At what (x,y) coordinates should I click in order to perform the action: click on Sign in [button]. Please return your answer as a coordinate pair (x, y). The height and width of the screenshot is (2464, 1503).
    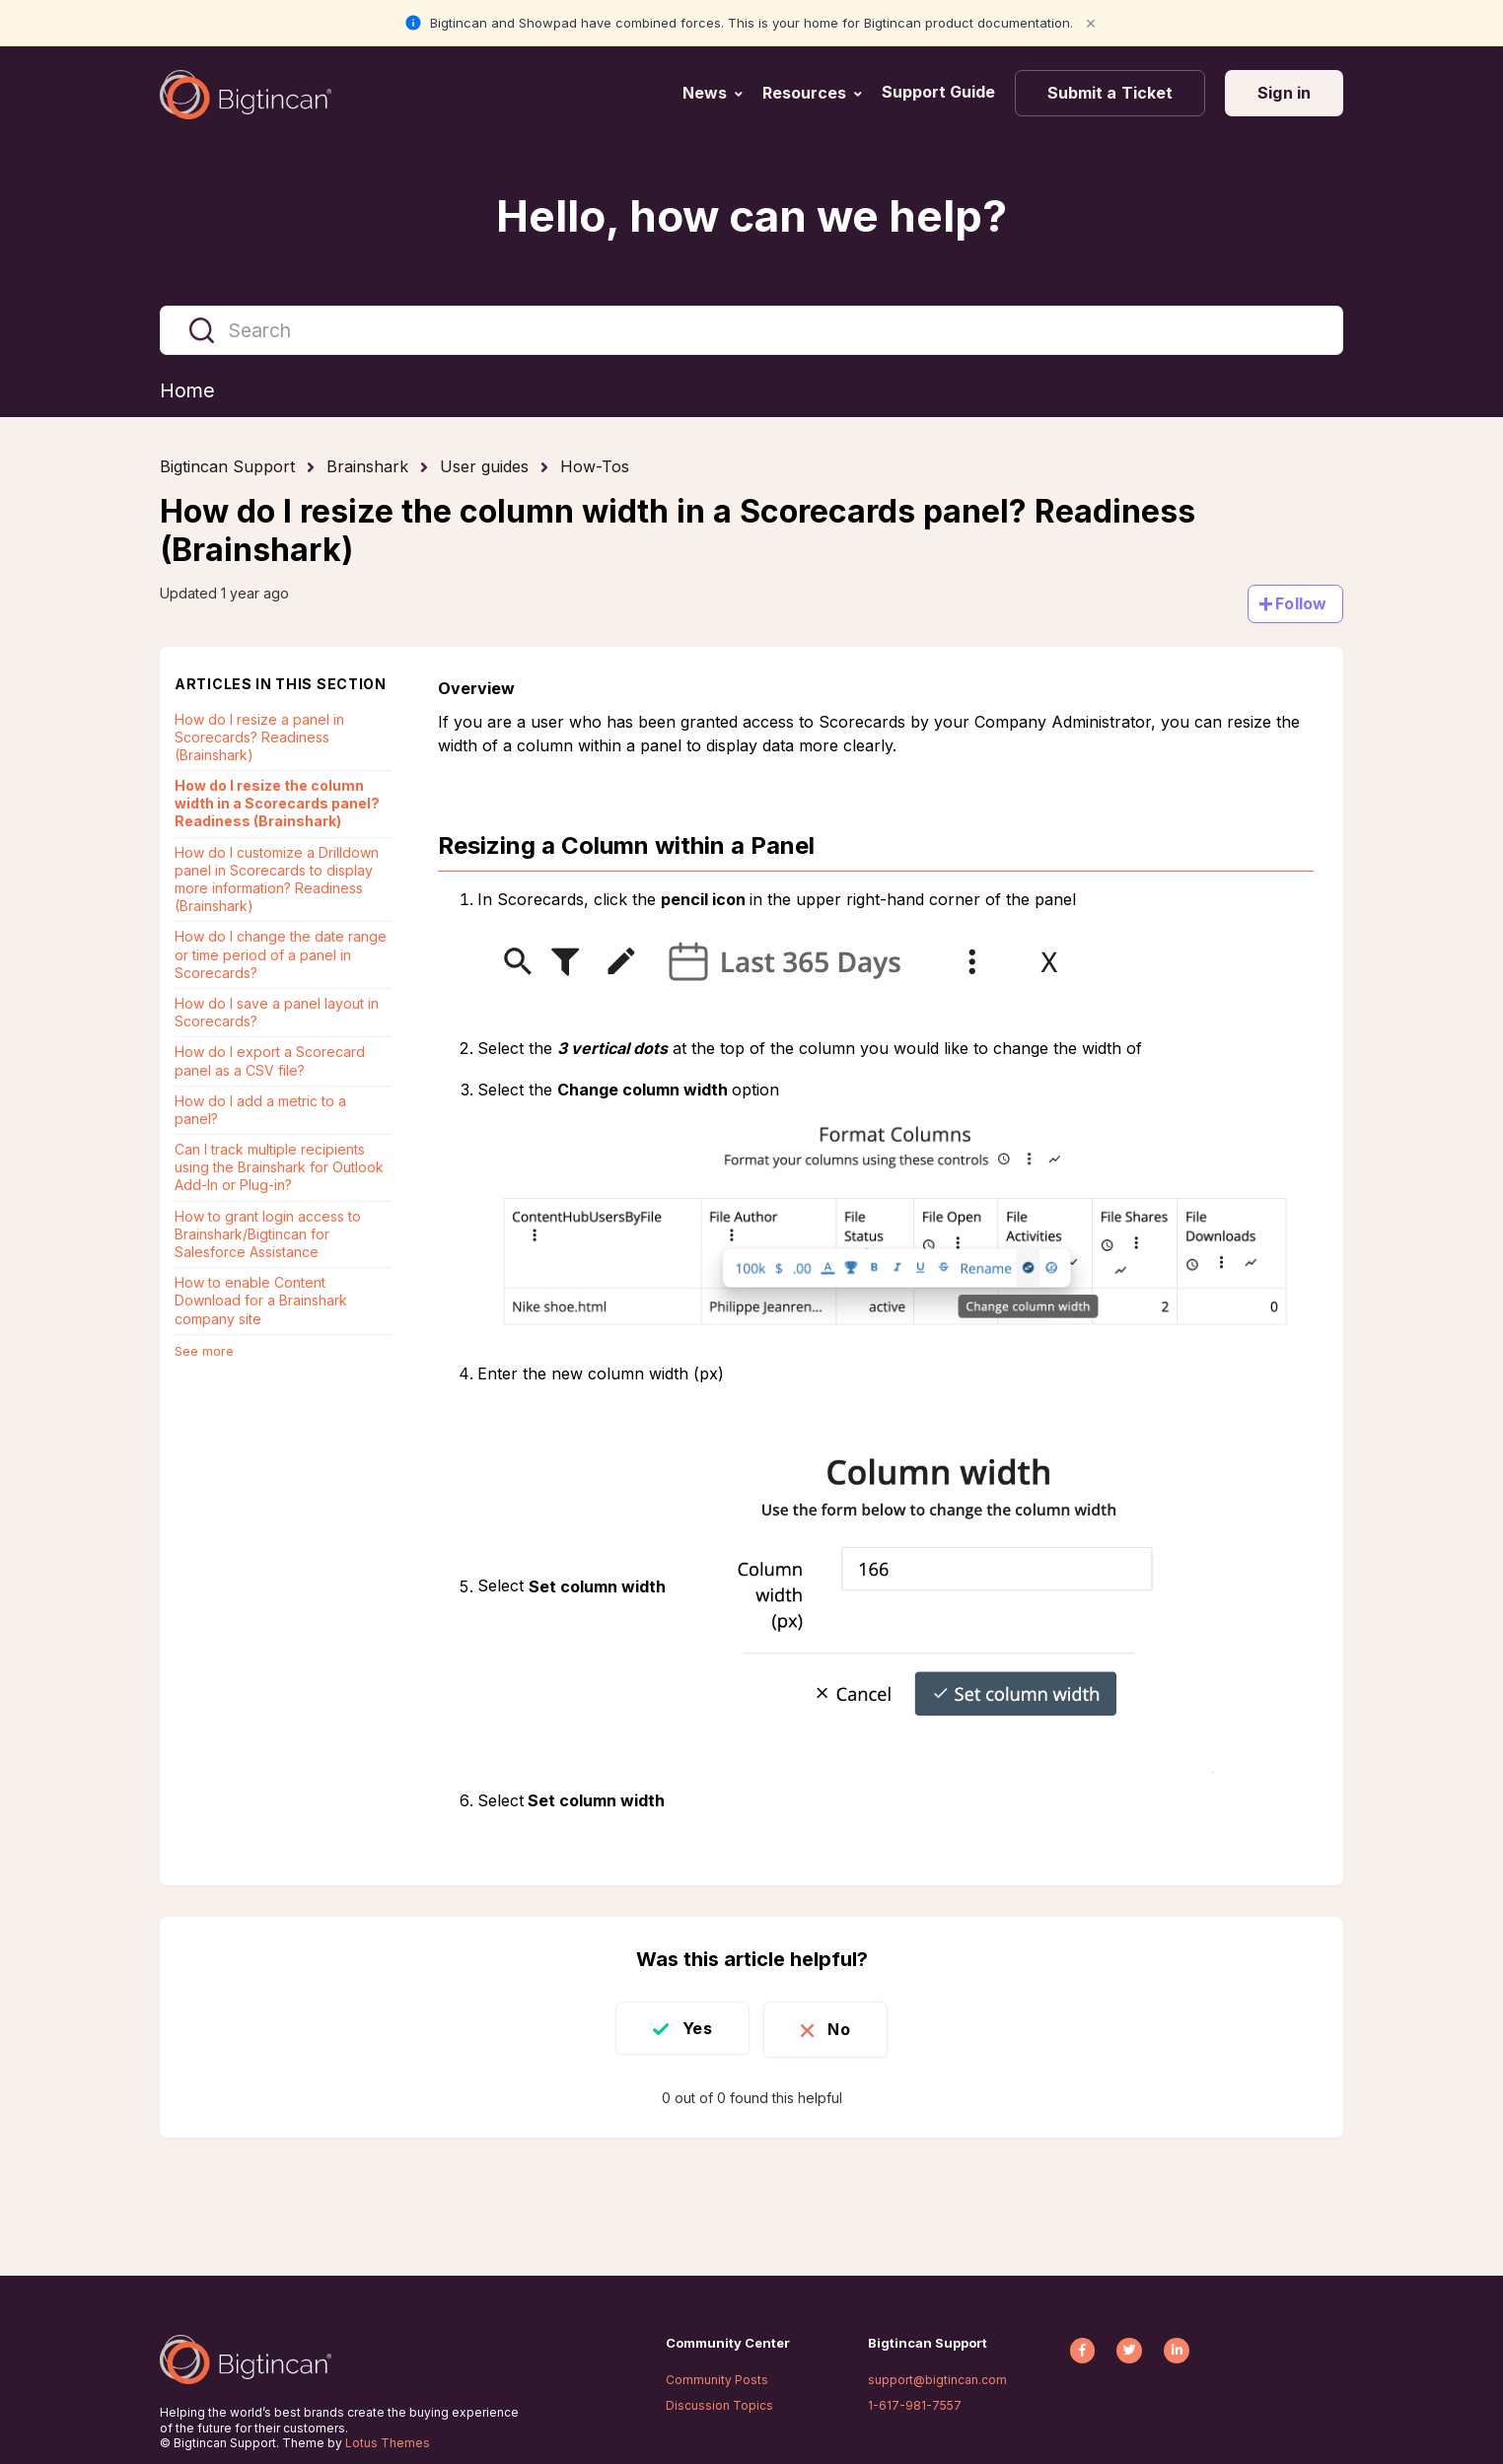
    Looking at the image, I should click on (1284, 93).